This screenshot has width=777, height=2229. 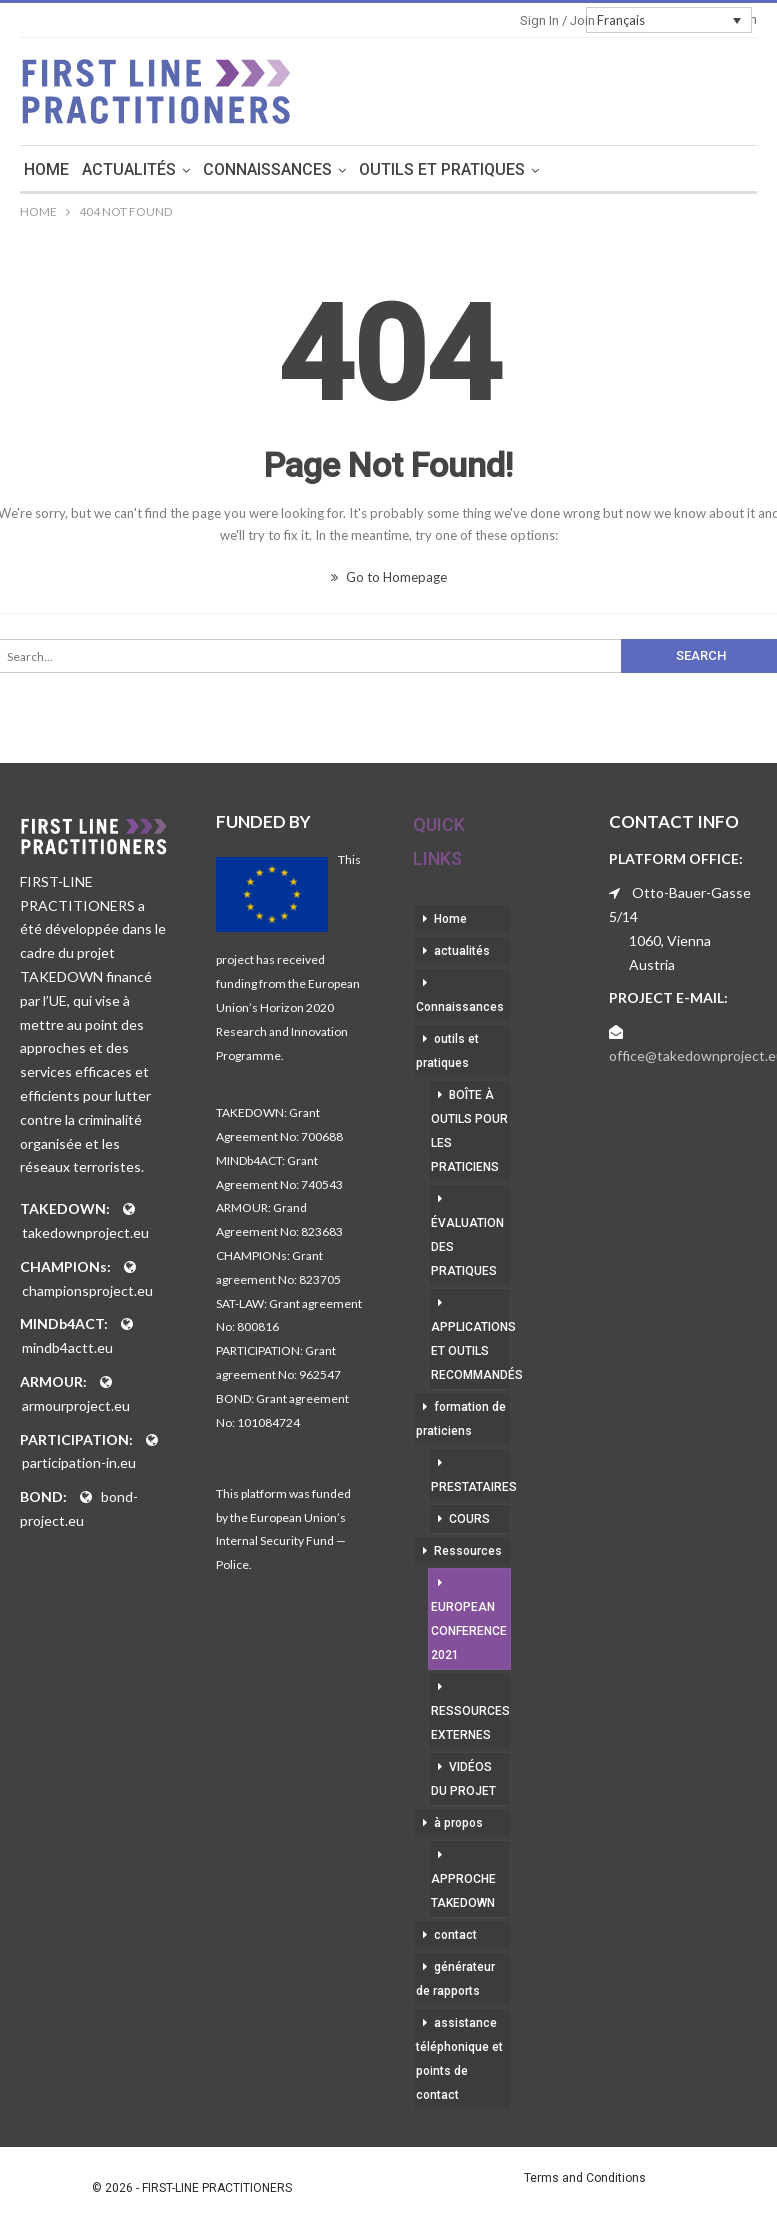 I want to click on takedownproject.eu, so click(x=85, y=1232).